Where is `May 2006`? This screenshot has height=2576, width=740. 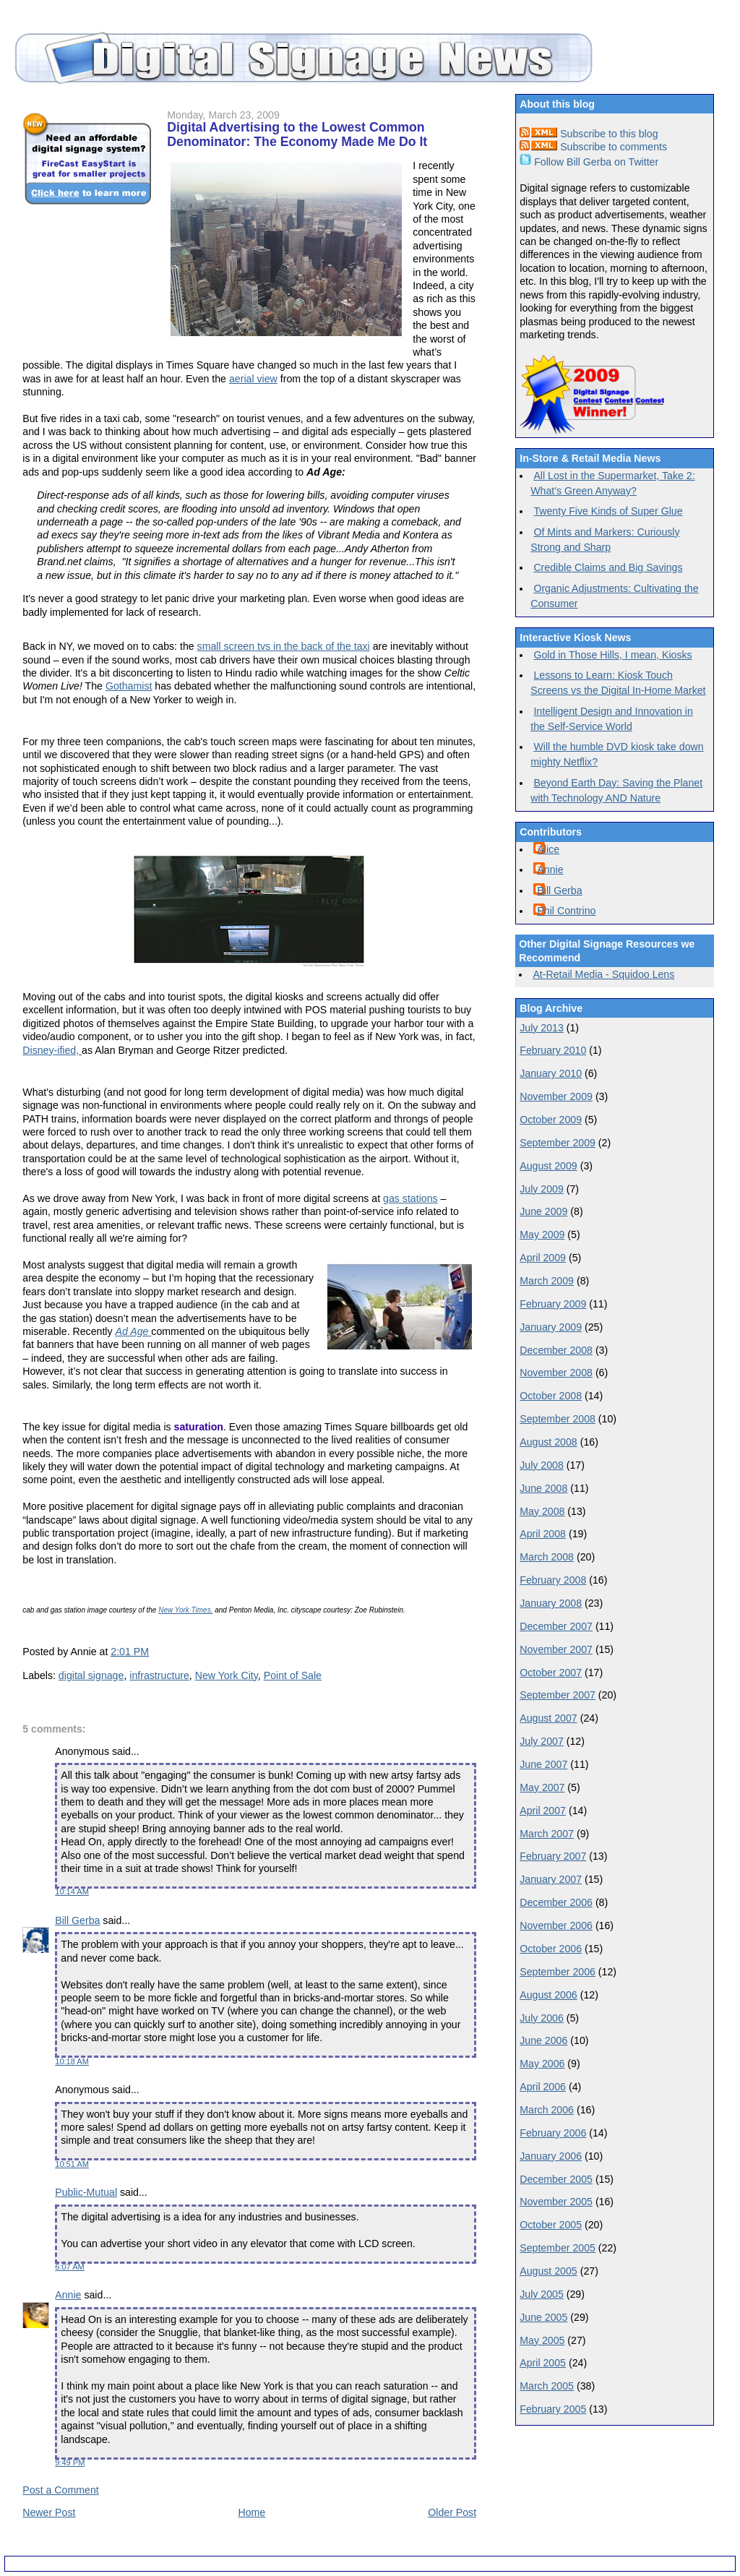 May 2006 is located at coordinates (542, 2063).